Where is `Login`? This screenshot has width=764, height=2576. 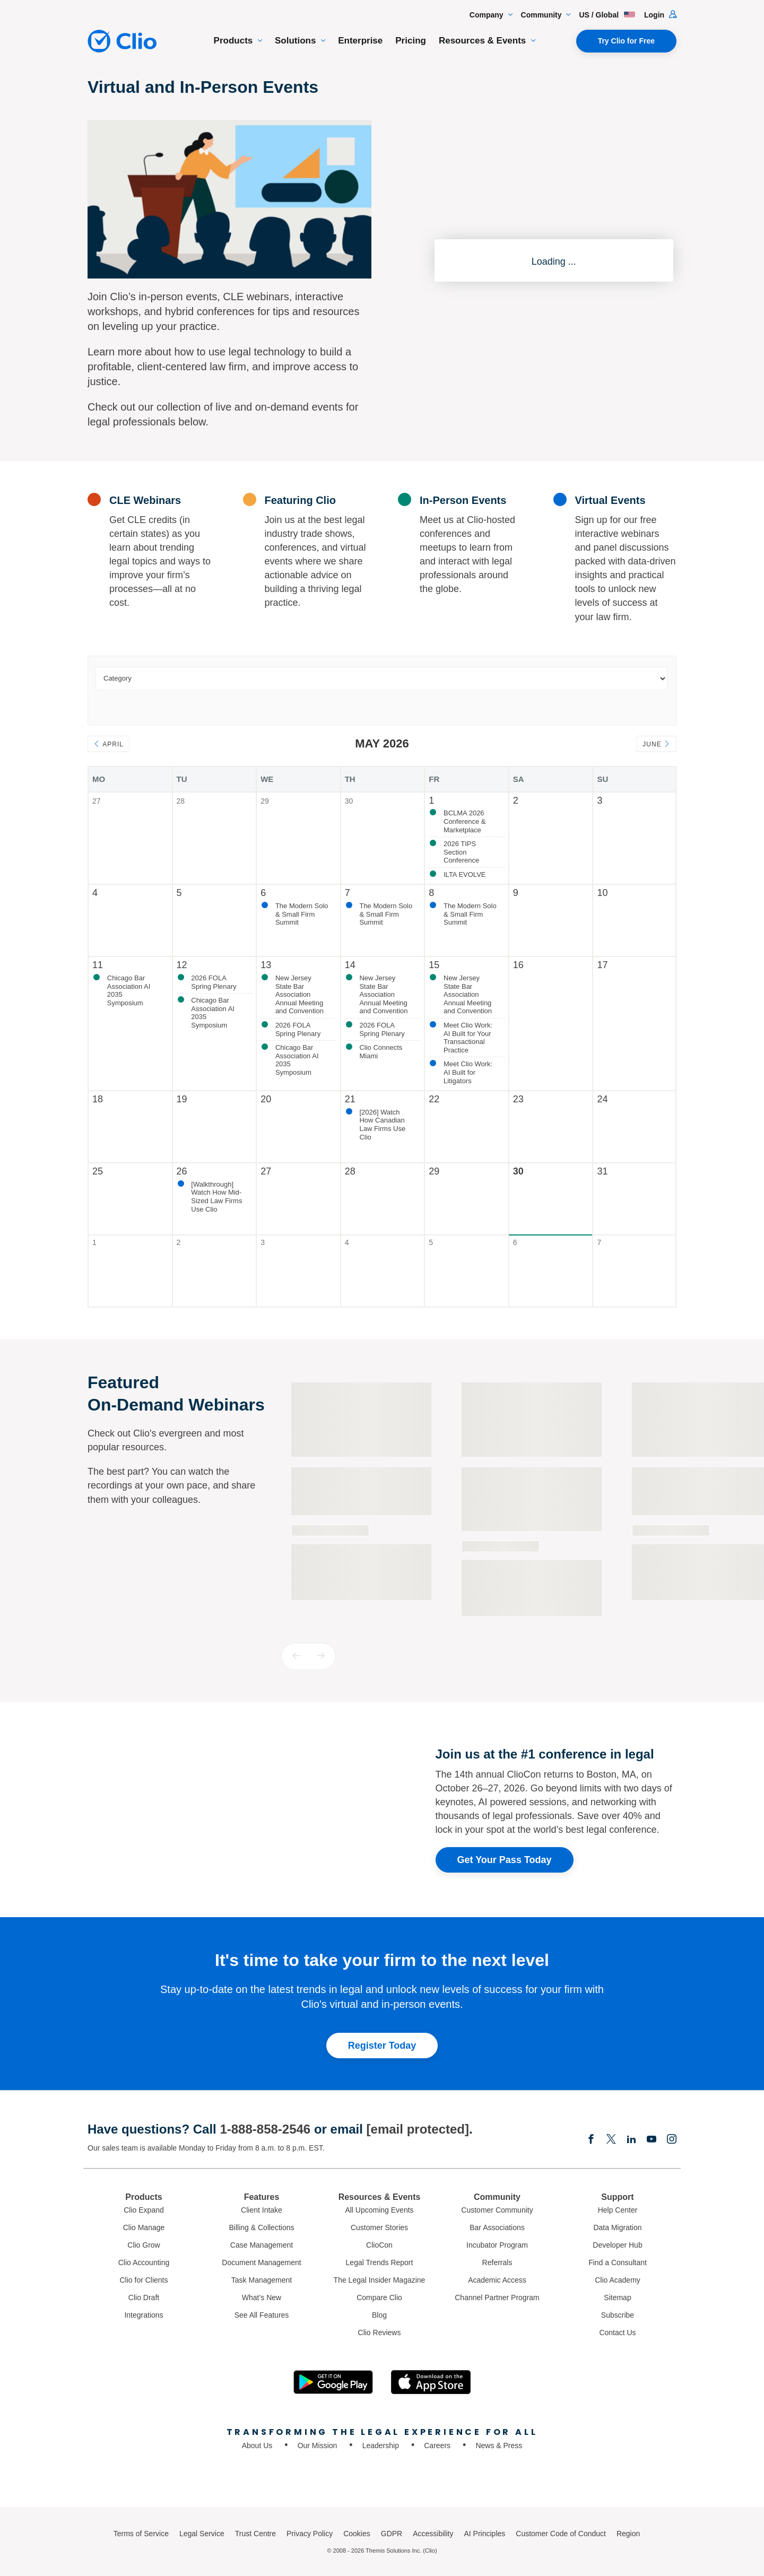 Login is located at coordinates (660, 15).